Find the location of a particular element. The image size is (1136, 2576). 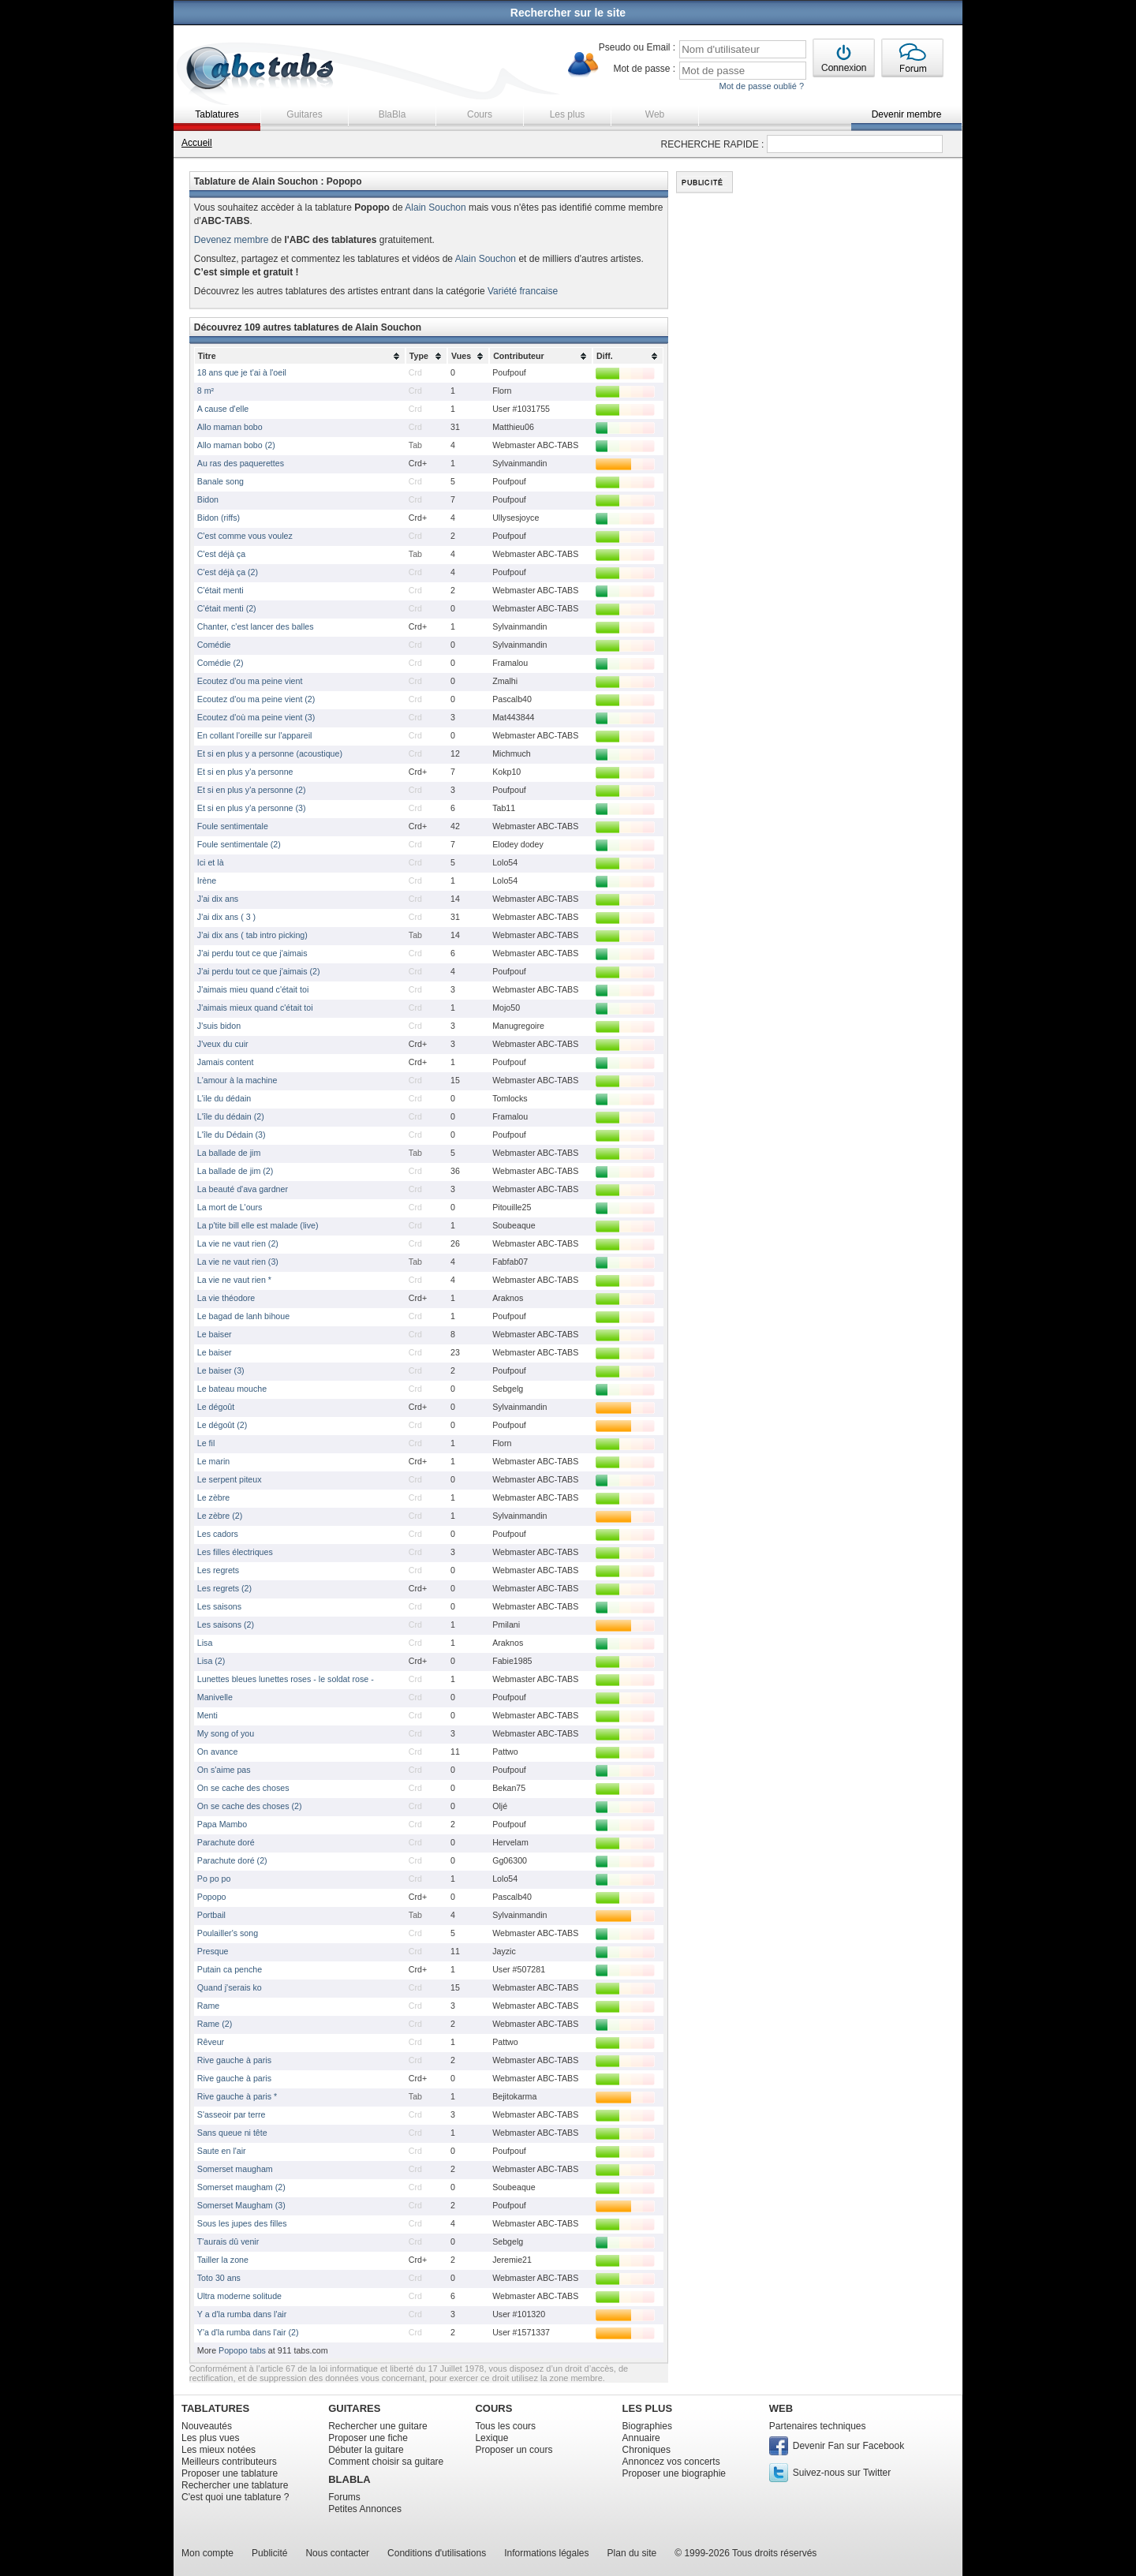

Plan du site is located at coordinates (632, 2553).